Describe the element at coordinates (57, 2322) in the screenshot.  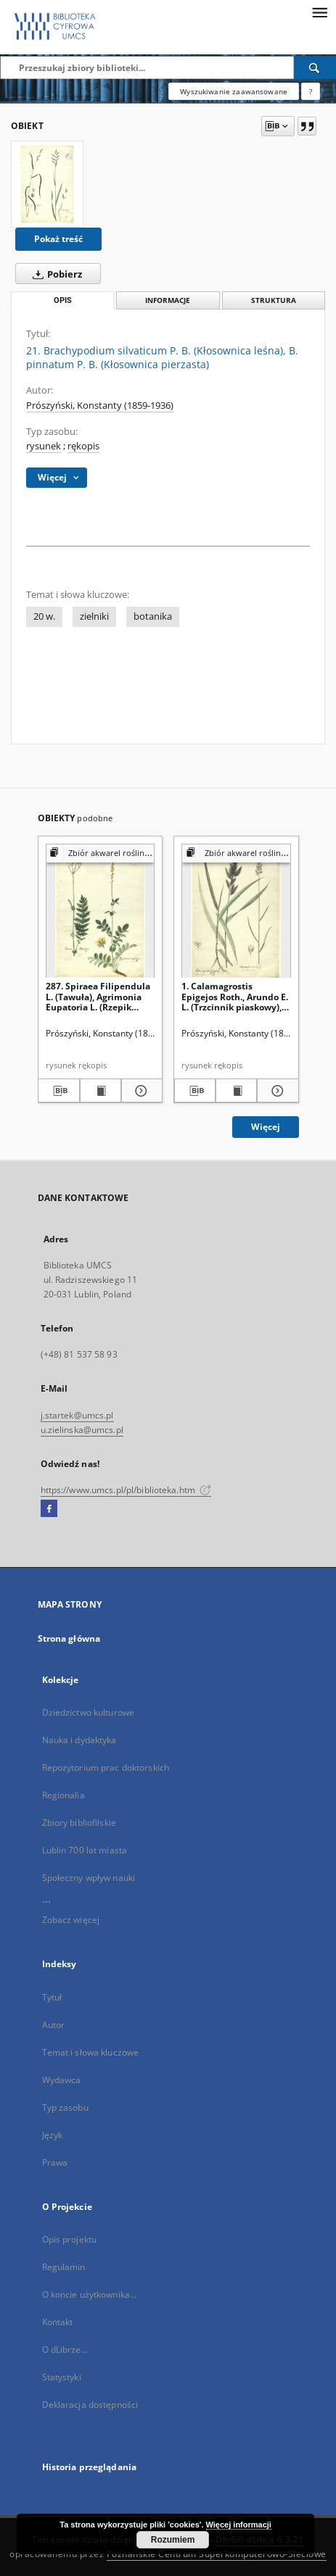
I see `Kontakt` at that location.